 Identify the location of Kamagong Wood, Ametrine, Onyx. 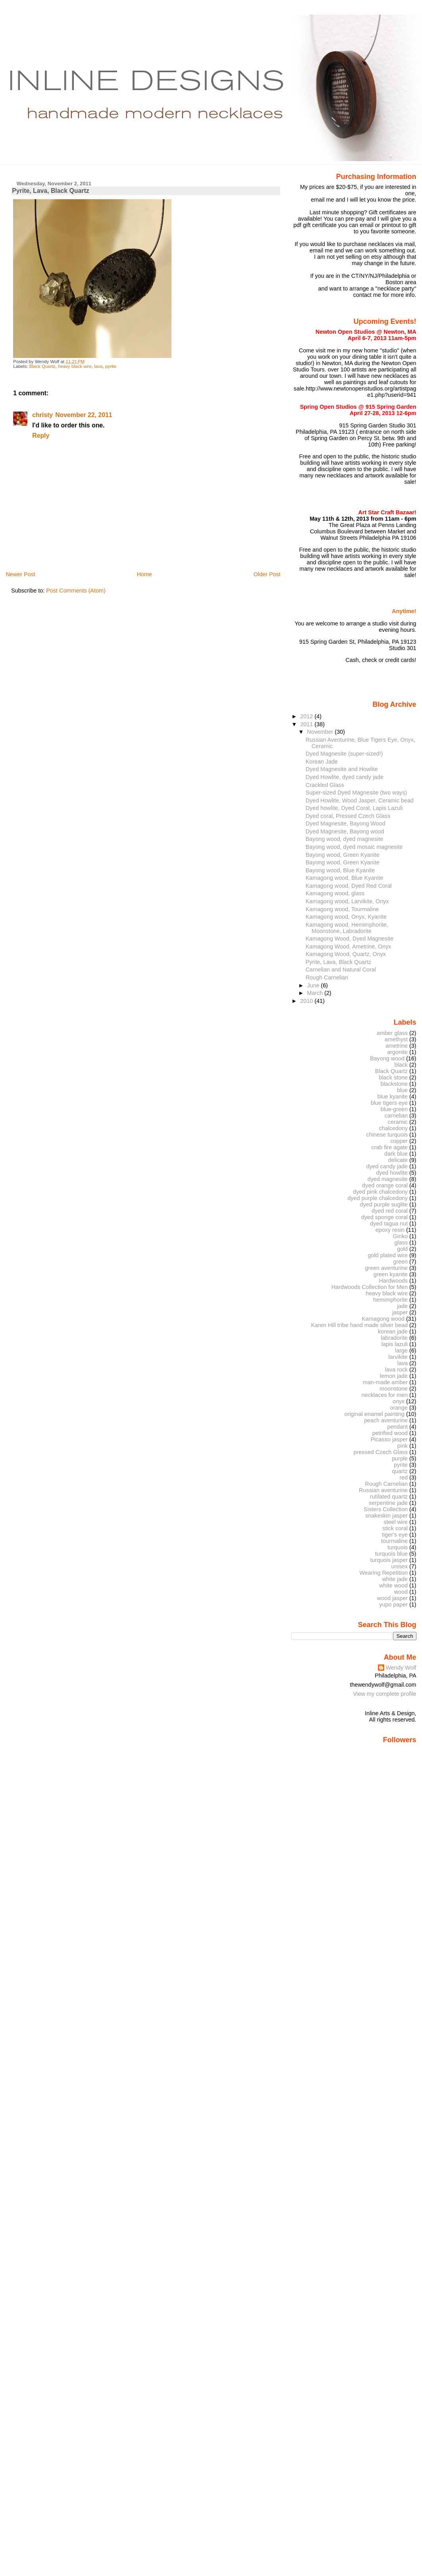
(348, 946).